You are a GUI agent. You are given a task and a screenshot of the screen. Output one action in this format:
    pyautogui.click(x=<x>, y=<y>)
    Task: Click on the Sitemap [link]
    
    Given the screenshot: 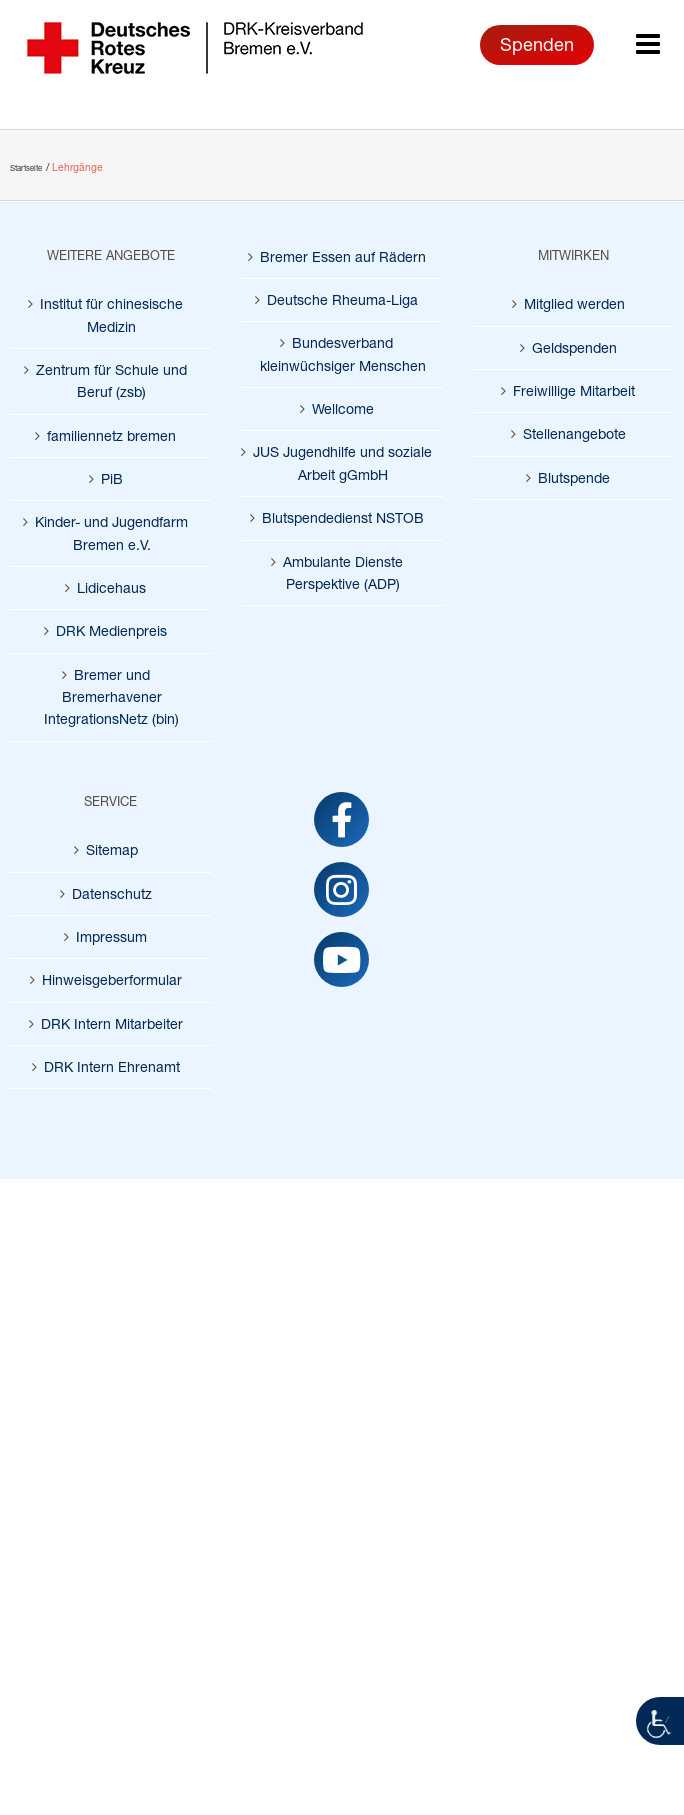 What is the action you would take?
    pyautogui.click(x=112, y=849)
    